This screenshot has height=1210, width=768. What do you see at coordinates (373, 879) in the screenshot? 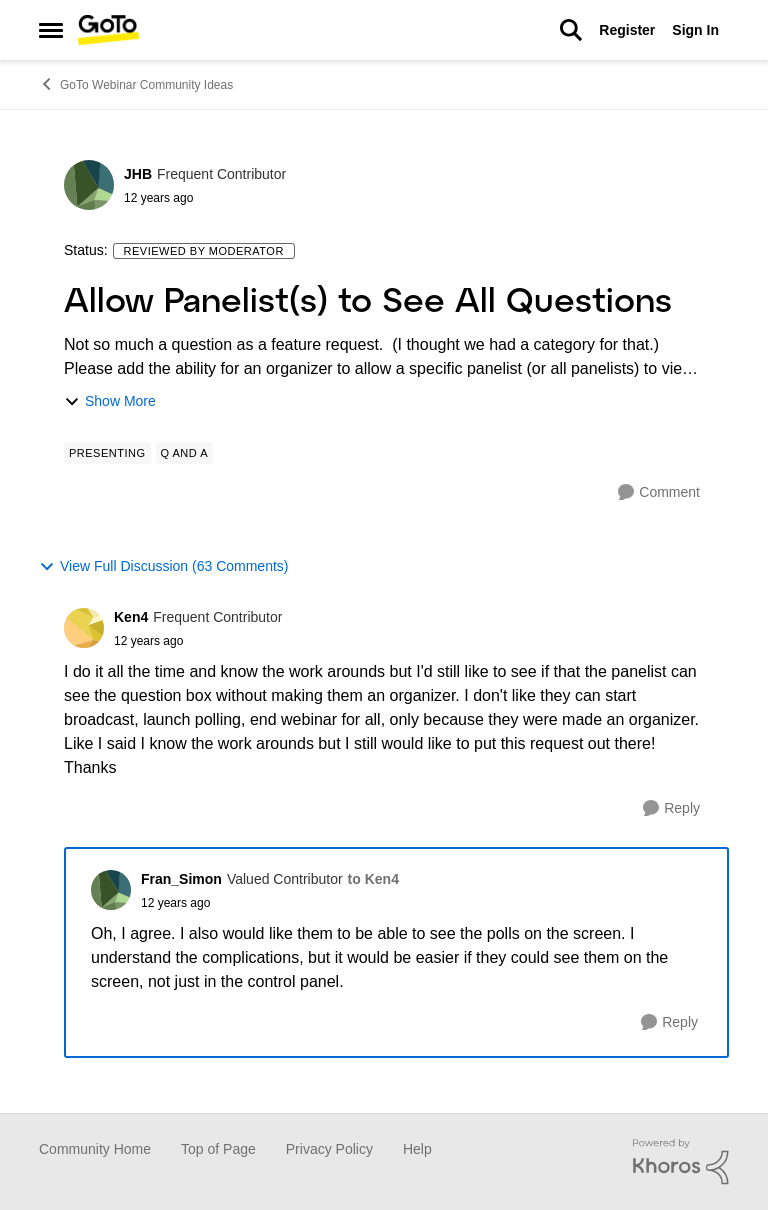
I see `to Ken4` at bounding box center [373, 879].